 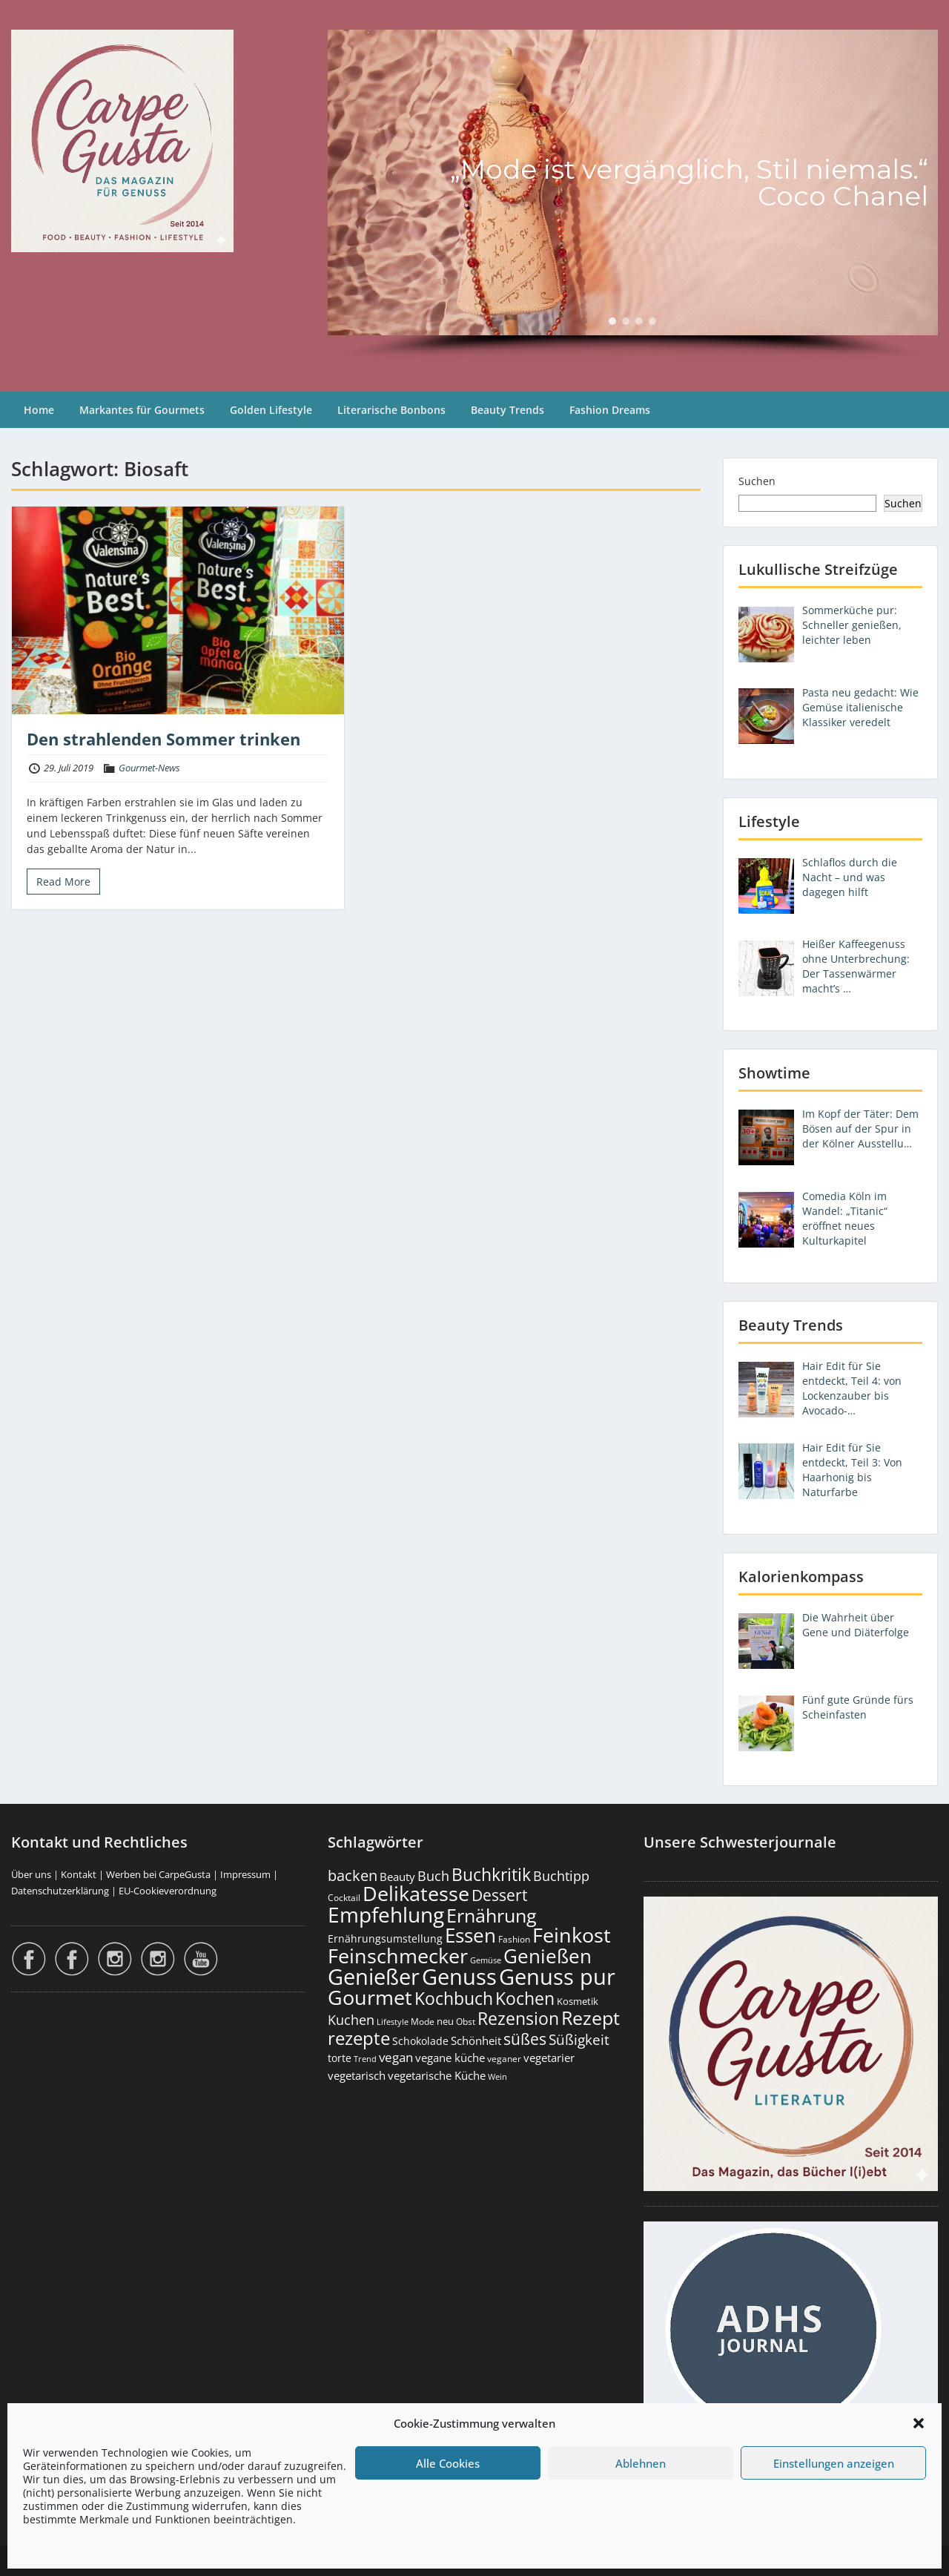 What do you see at coordinates (757, 481) in the screenshot?
I see `Suchen` at bounding box center [757, 481].